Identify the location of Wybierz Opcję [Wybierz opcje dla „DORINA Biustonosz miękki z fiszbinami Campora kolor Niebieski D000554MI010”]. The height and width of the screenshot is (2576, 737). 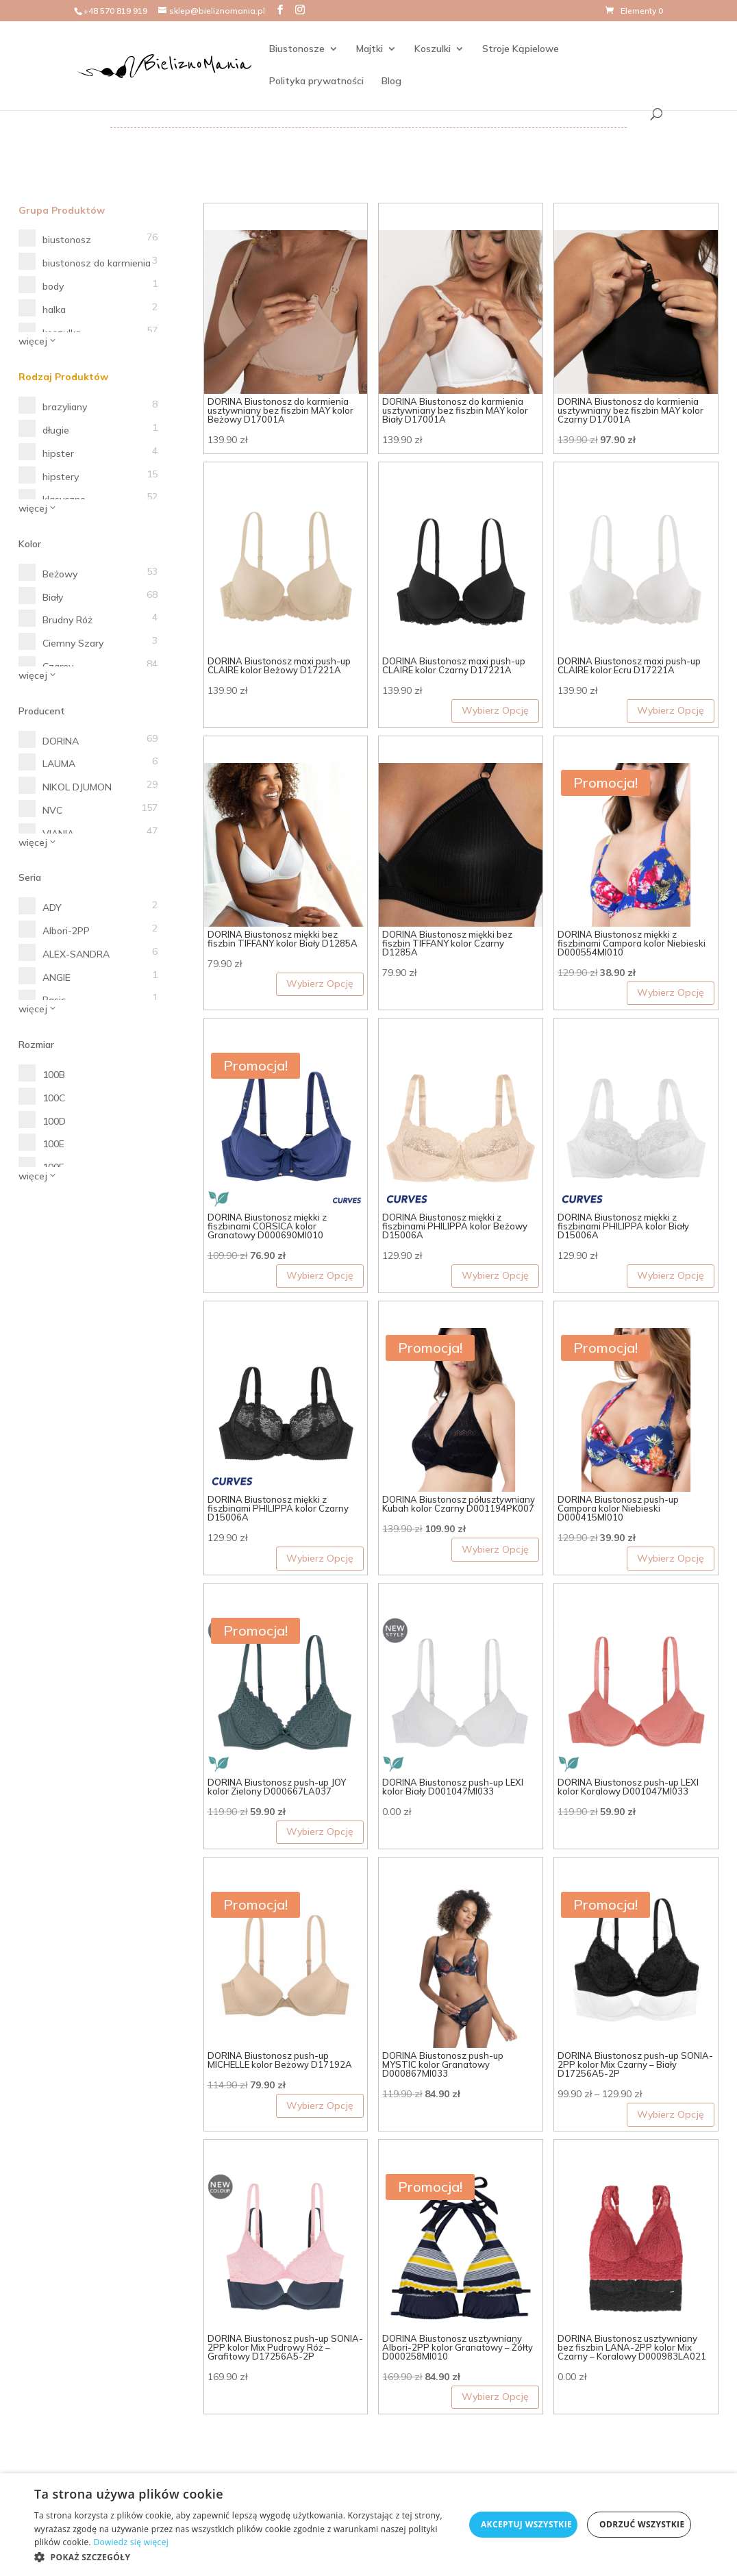
(670, 992).